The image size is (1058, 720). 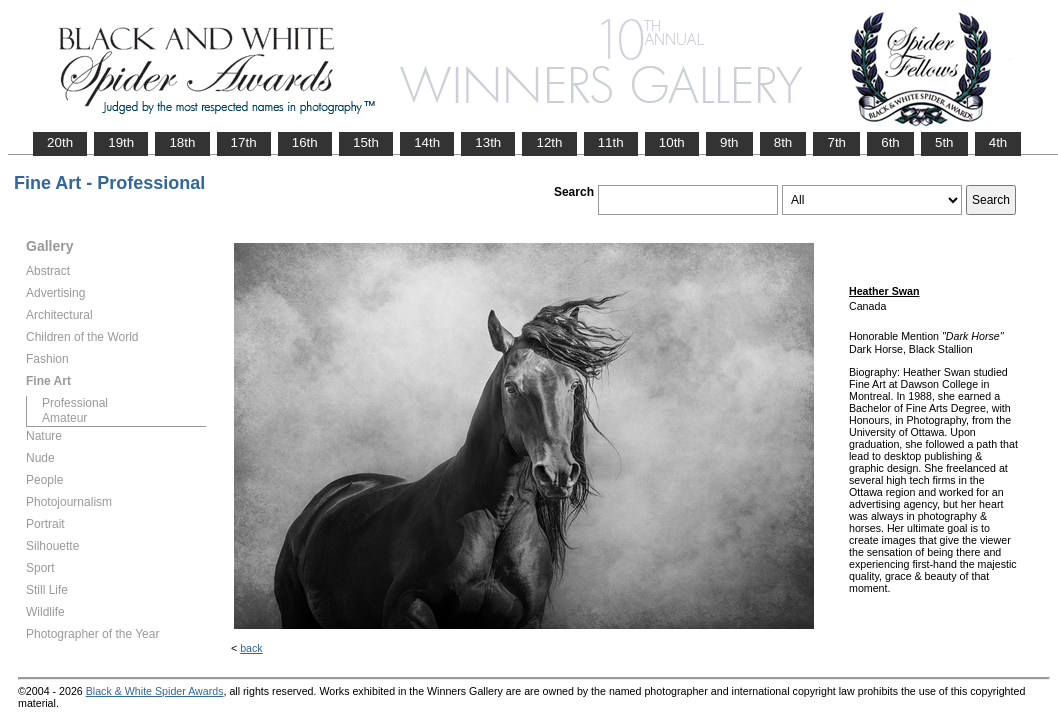 What do you see at coordinates (64, 418) in the screenshot?
I see `Amateur` at bounding box center [64, 418].